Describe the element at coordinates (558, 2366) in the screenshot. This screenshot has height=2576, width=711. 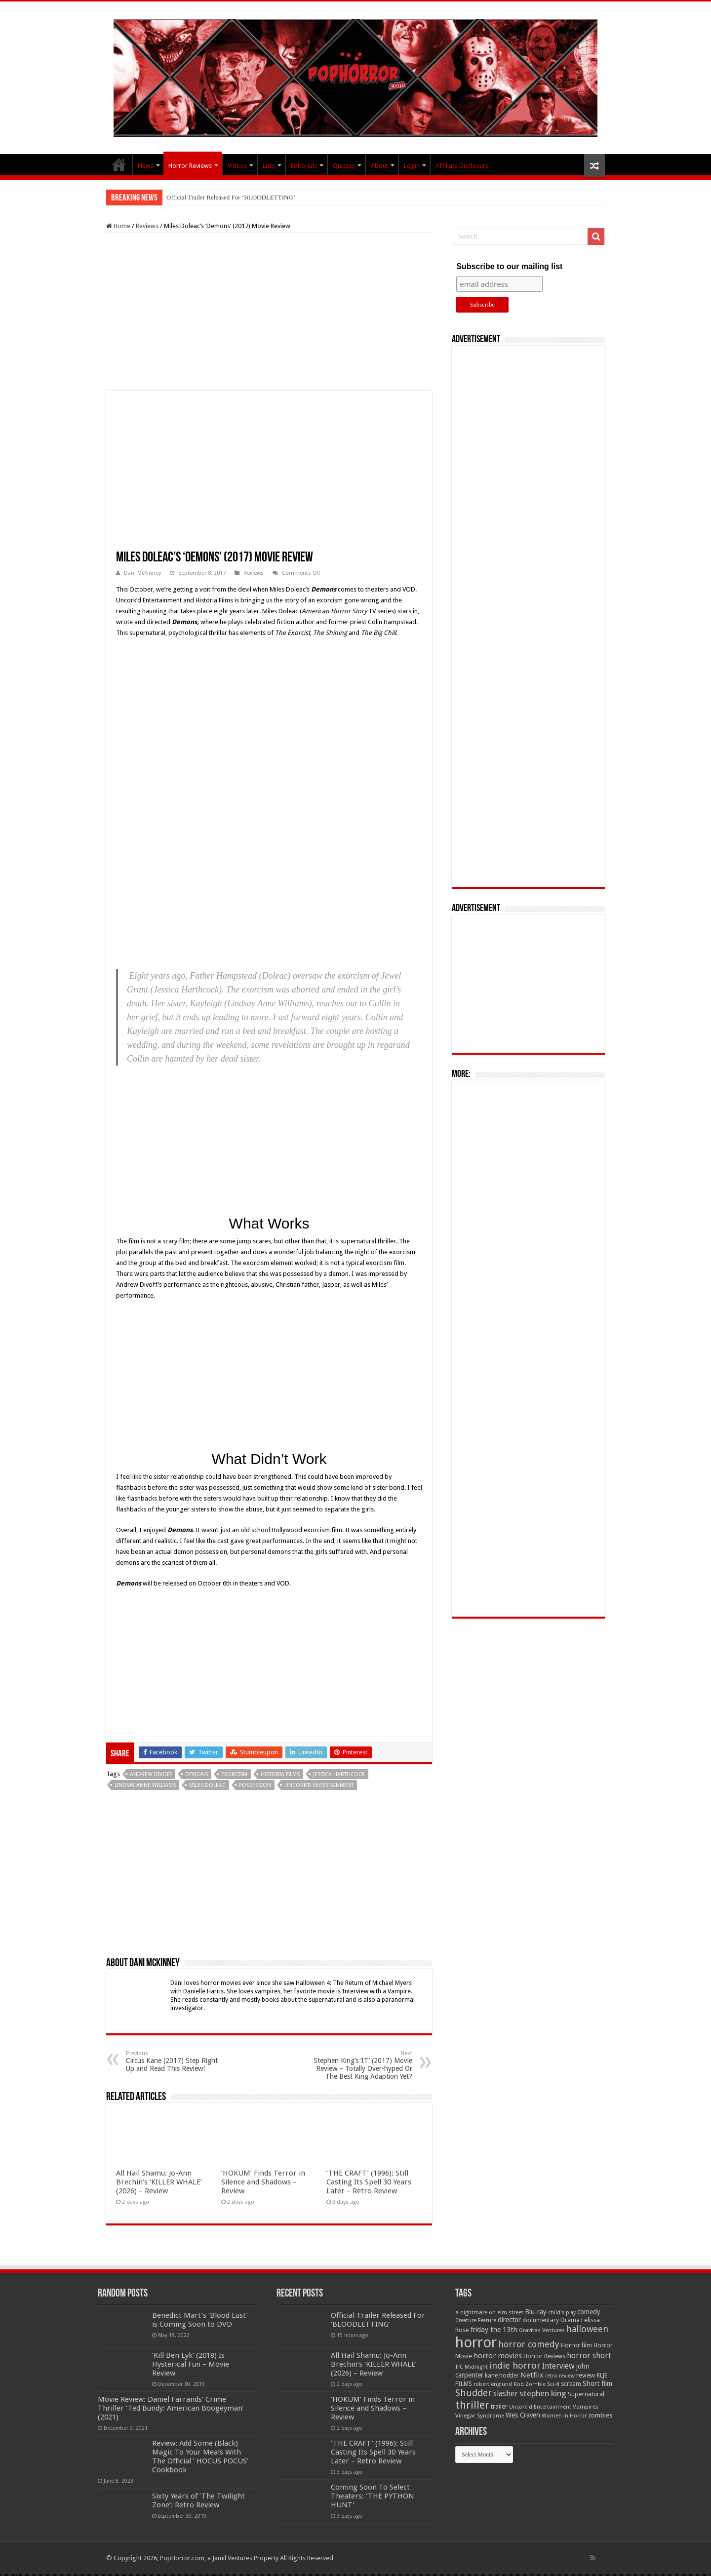
I see `Interview [Interview (100 items)]` at that location.